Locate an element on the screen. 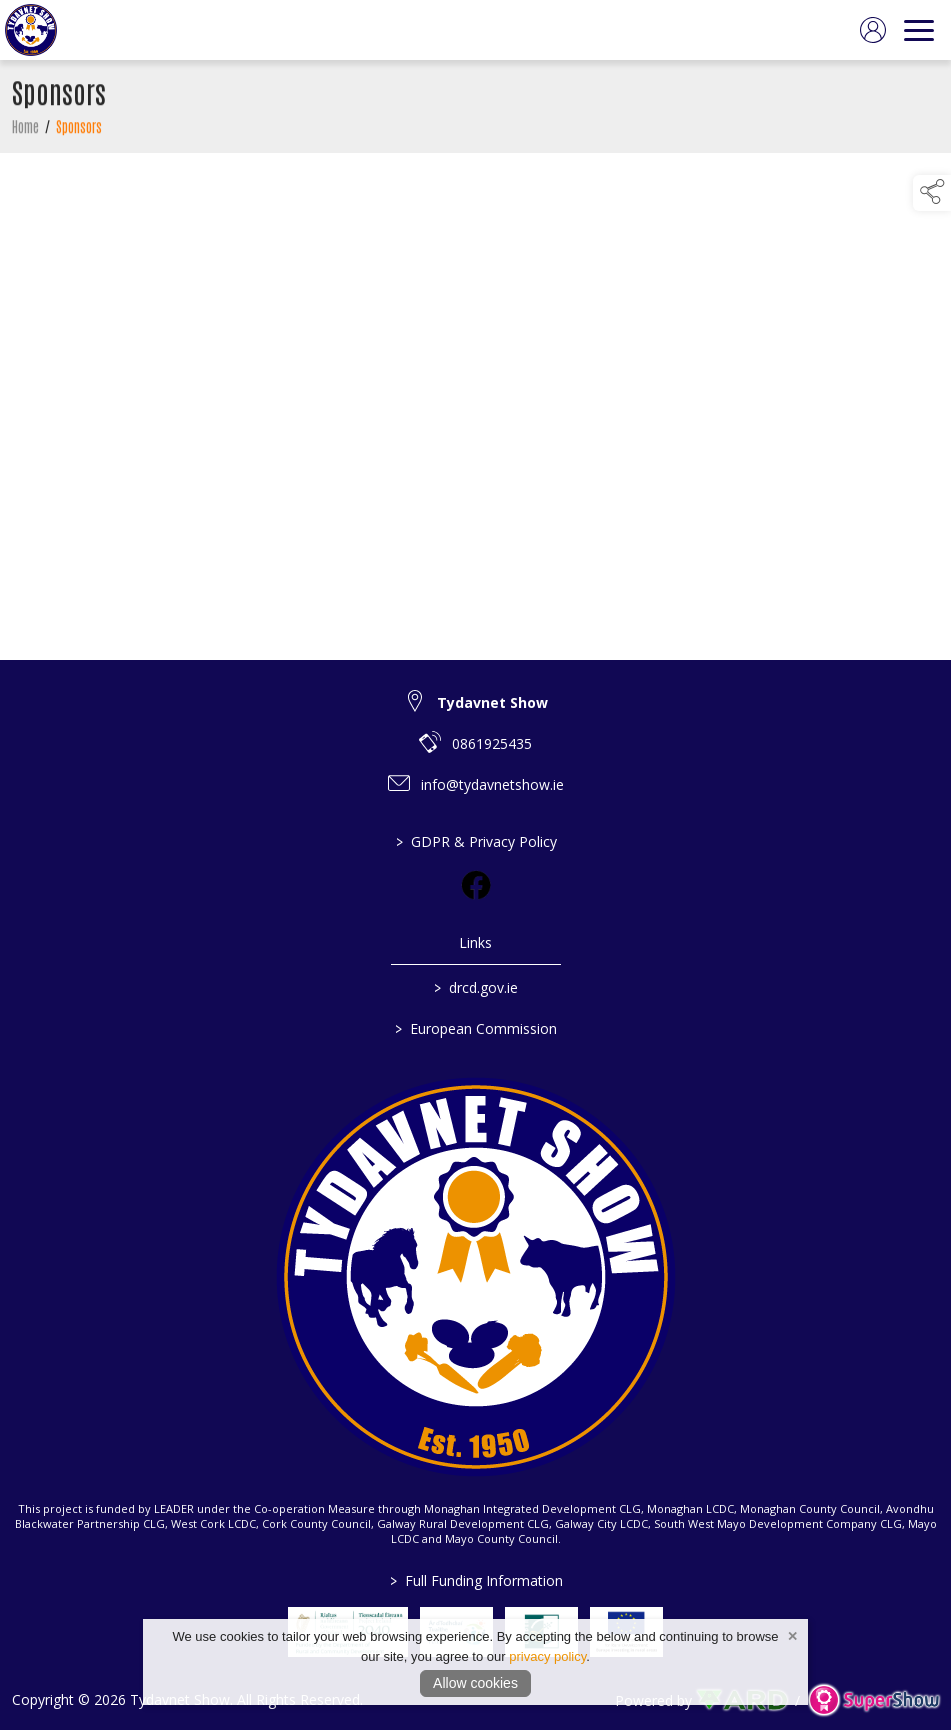 The width and height of the screenshot is (951, 1730). European Commission [link to https://commission.europa.eu/index_en] is located at coordinates (476, 1028).